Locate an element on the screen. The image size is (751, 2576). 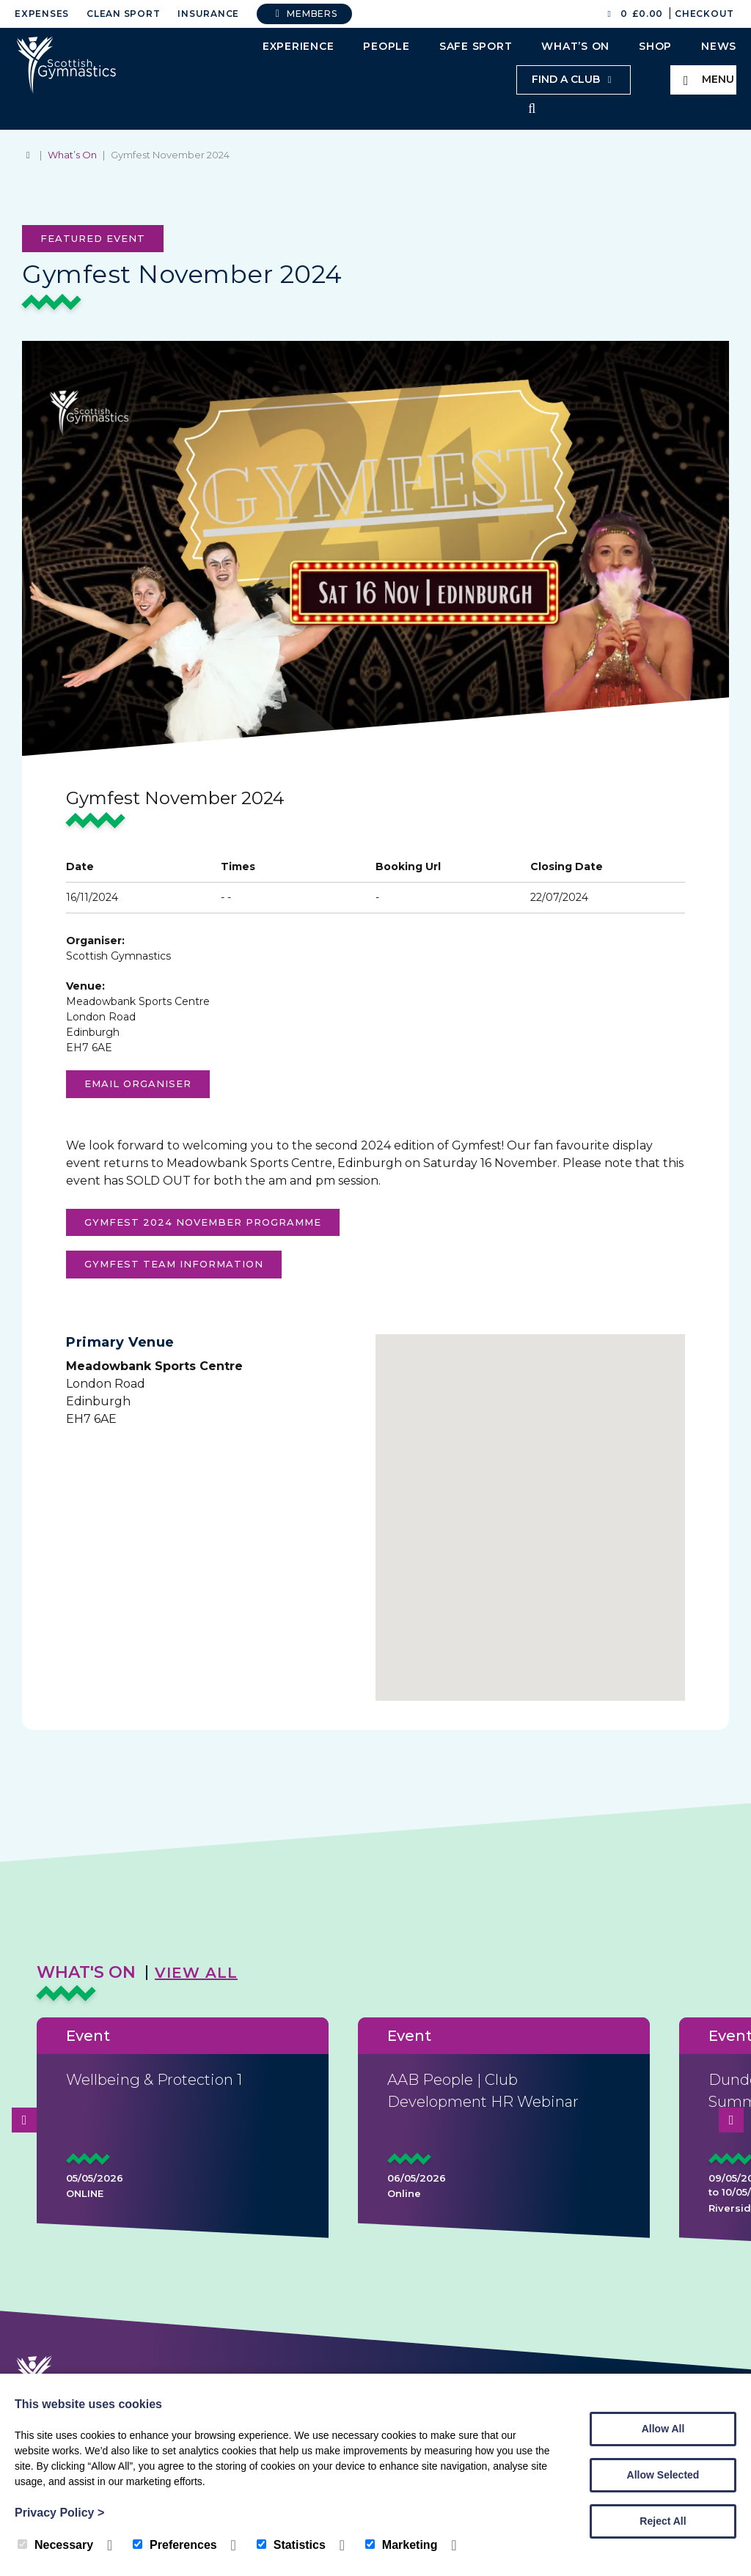
Reject All is located at coordinates (663, 2521).